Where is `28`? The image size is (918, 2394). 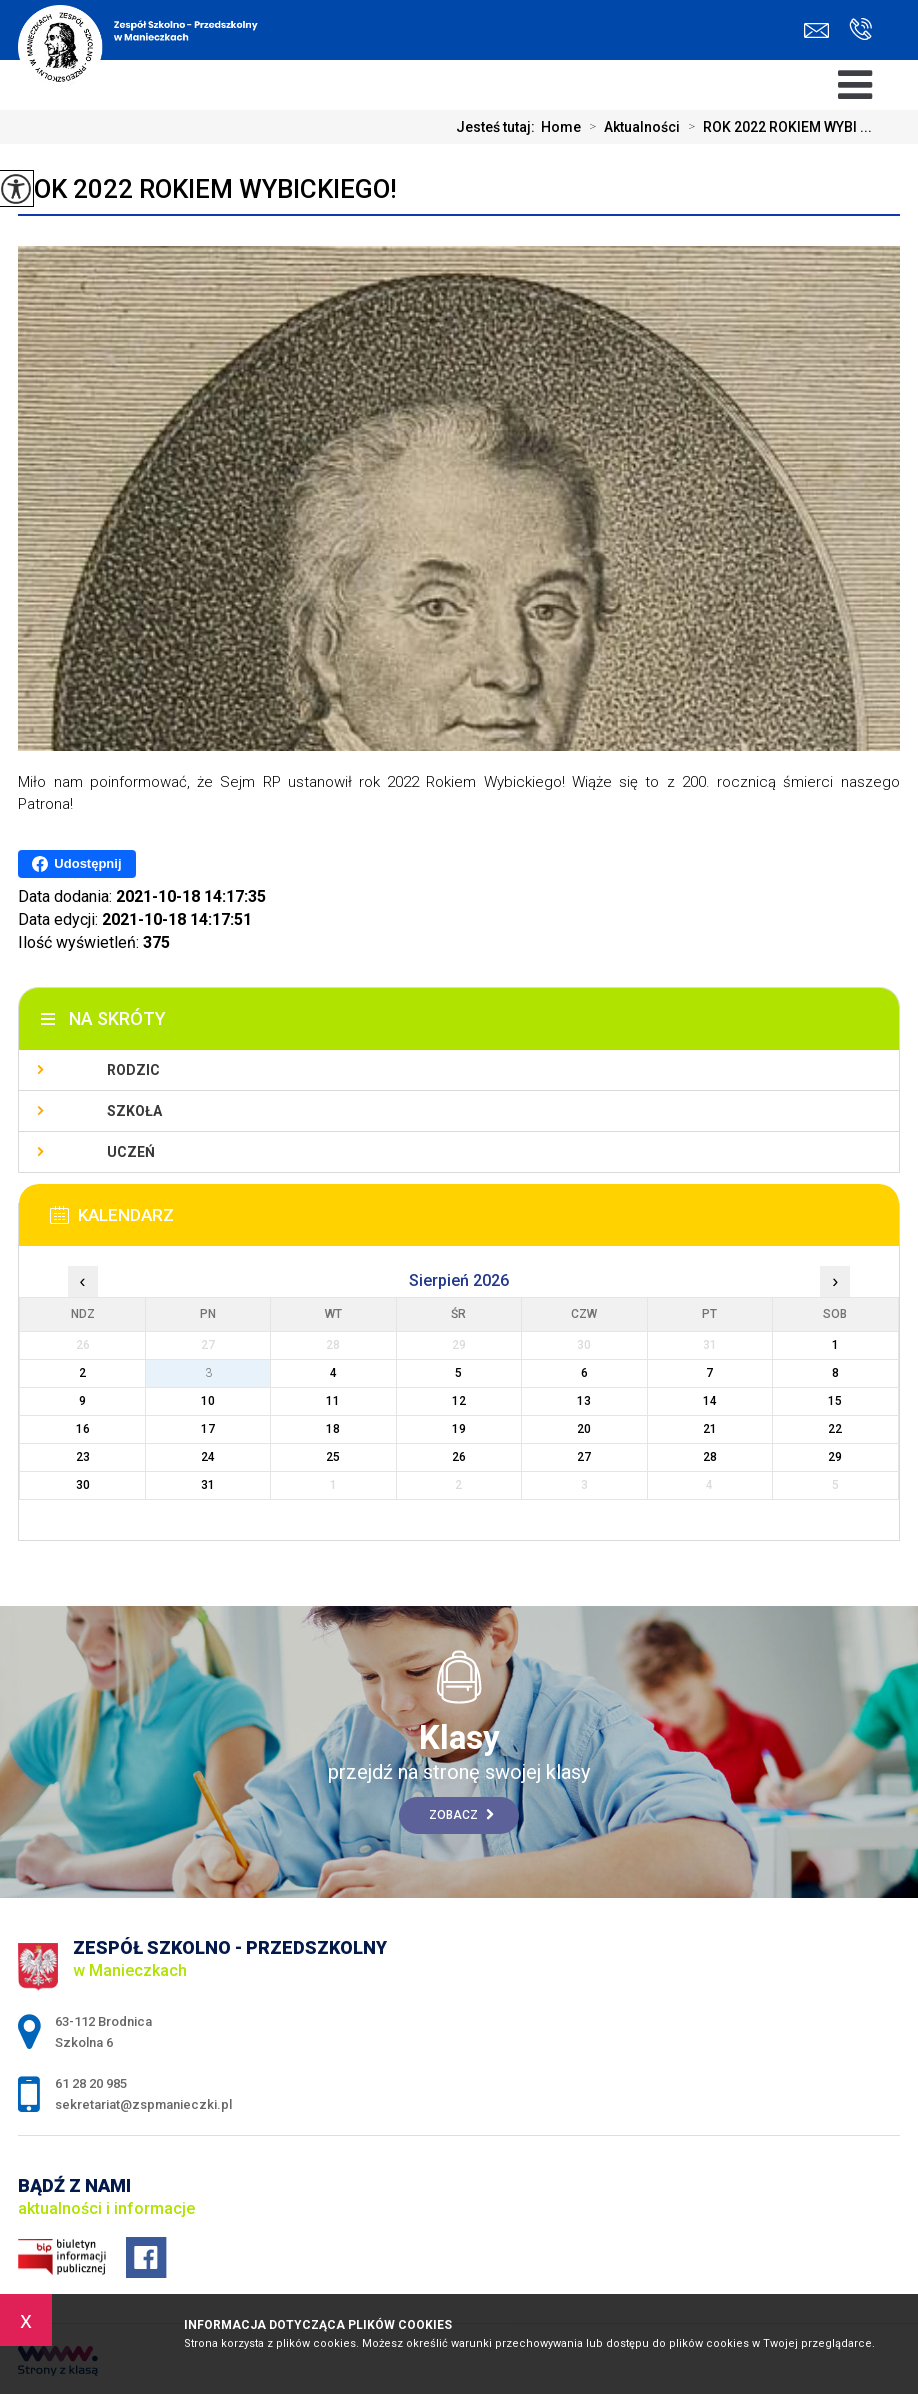
28 is located at coordinates (710, 1457).